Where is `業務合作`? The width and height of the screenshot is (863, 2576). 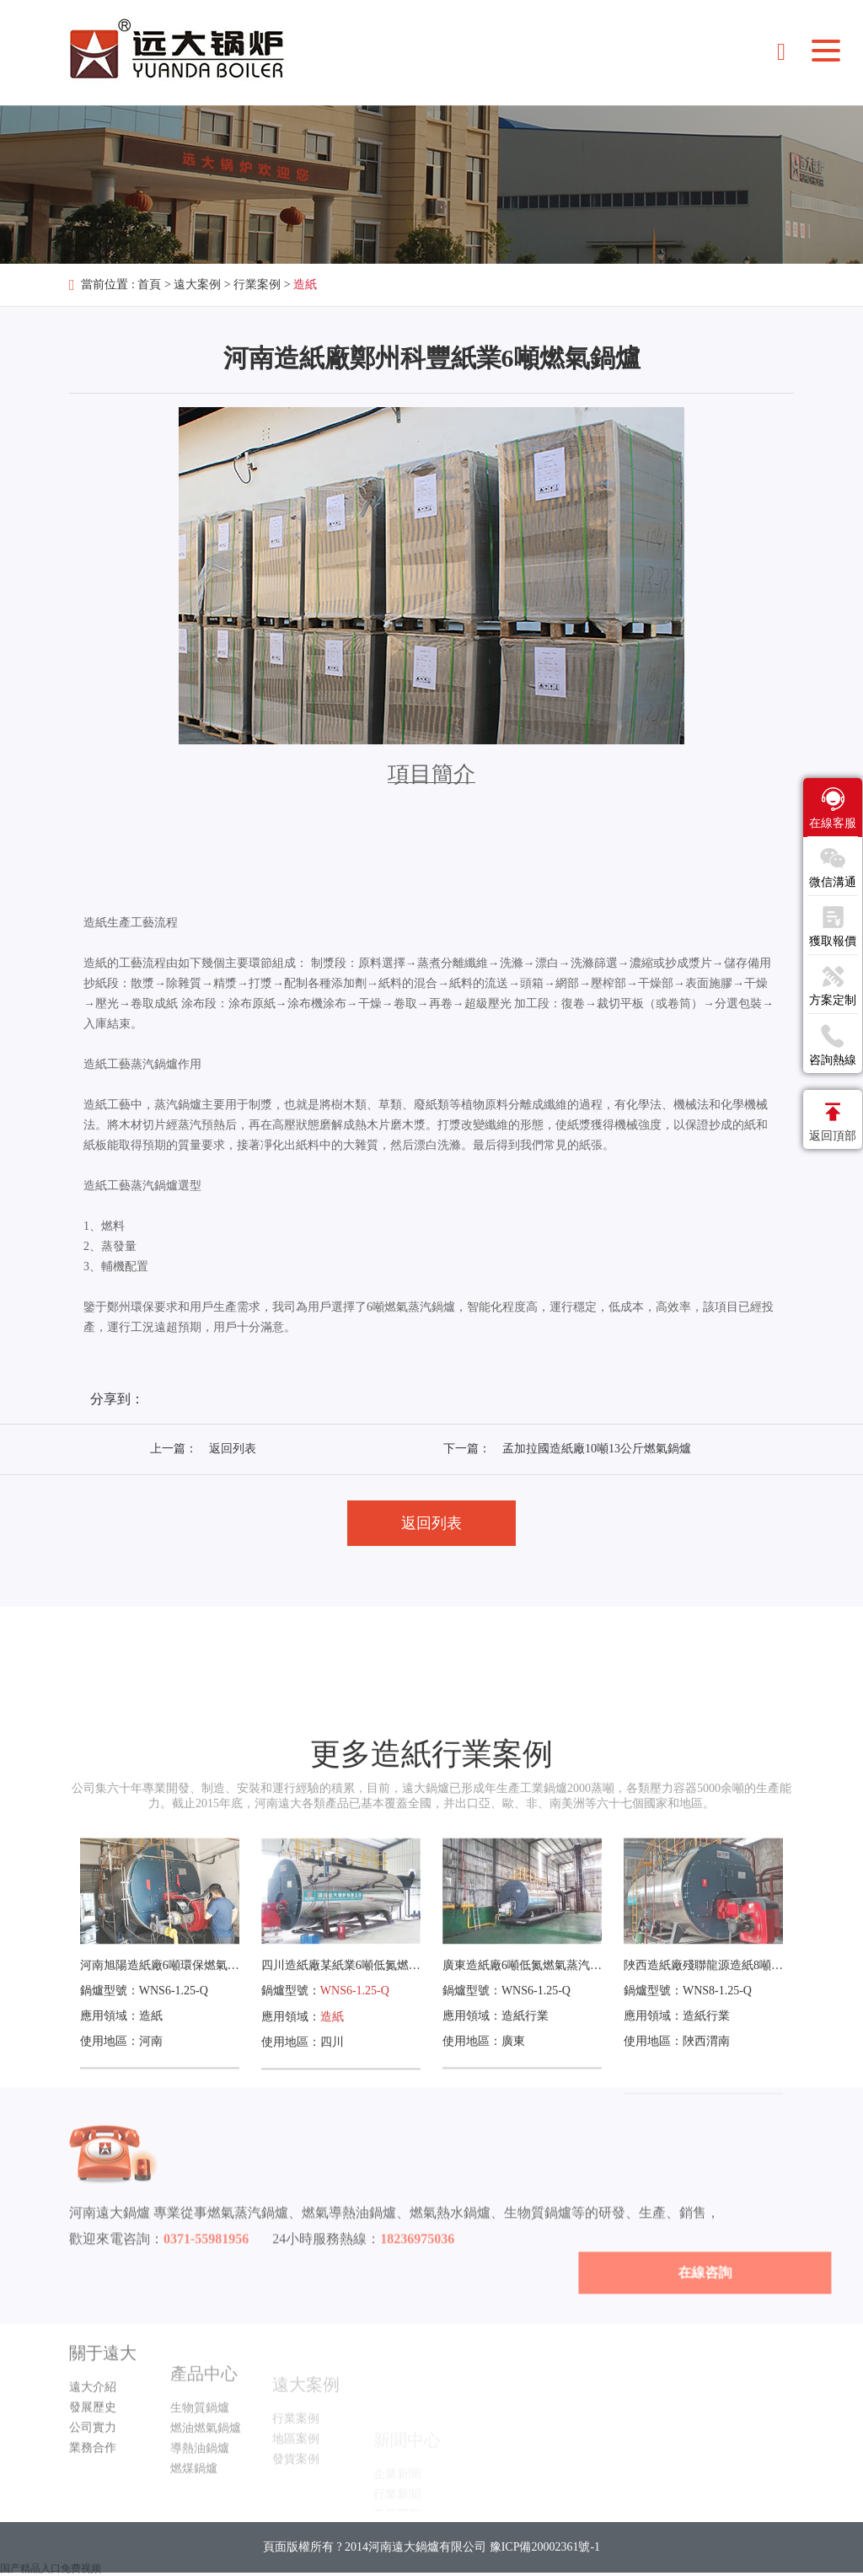
業務合作 is located at coordinates (92, 2493).